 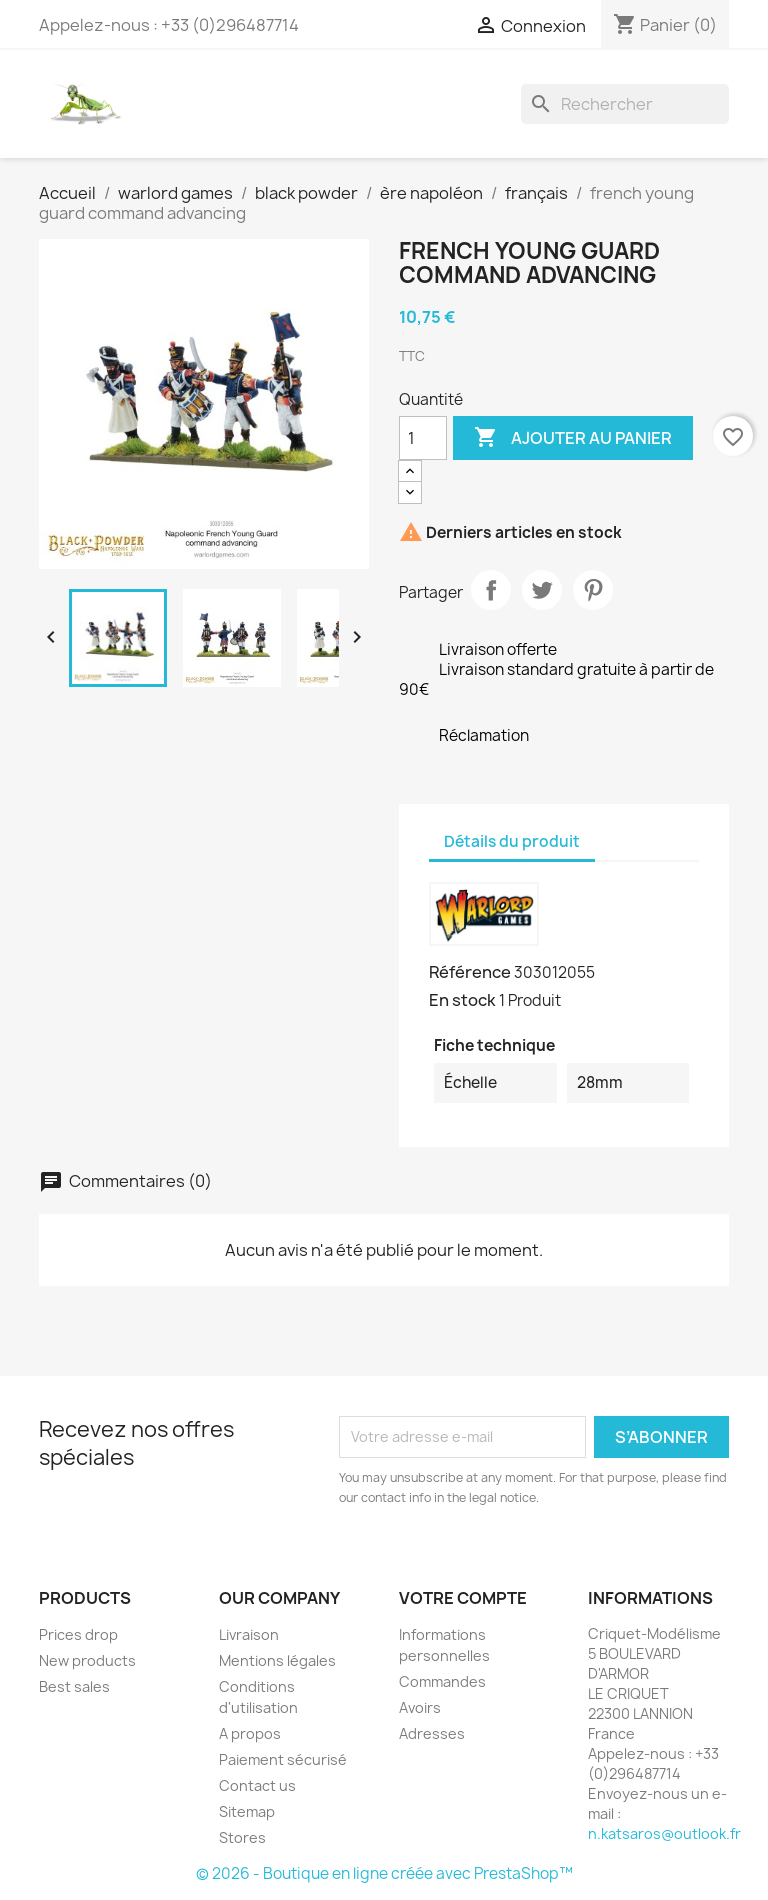 I want to click on Best sales, so click(x=74, y=1686).